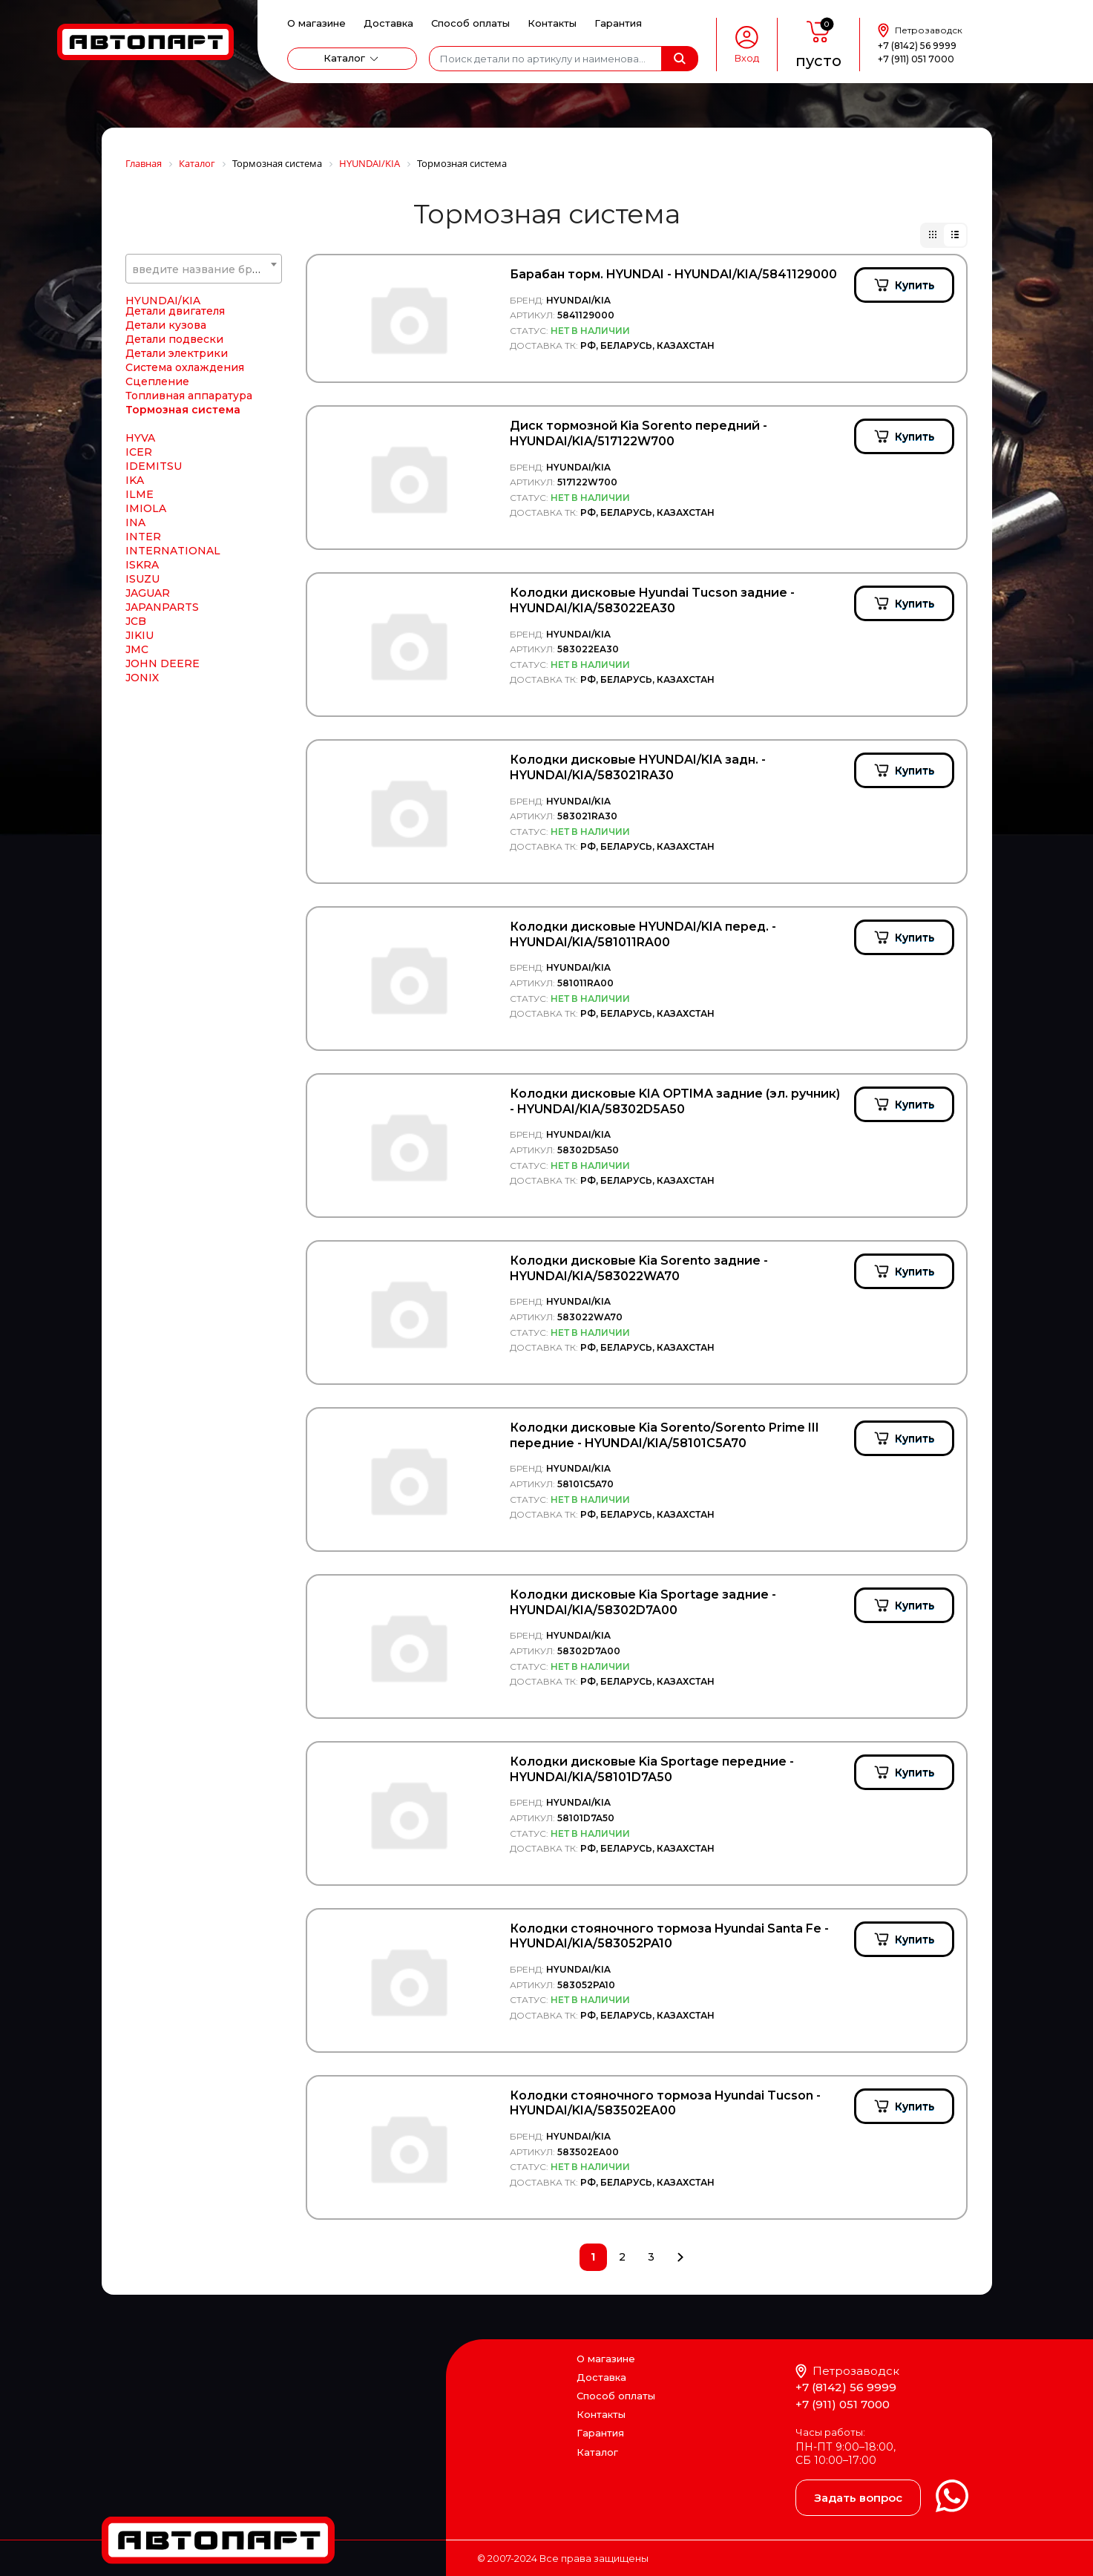 This screenshot has height=2576, width=1093. What do you see at coordinates (652, 600) in the screenshot?
I see `Колодки дисковые Hyundai Tucson задние - HYUNDAI/KIA/583022EA30` at bounding box center [652, 600].